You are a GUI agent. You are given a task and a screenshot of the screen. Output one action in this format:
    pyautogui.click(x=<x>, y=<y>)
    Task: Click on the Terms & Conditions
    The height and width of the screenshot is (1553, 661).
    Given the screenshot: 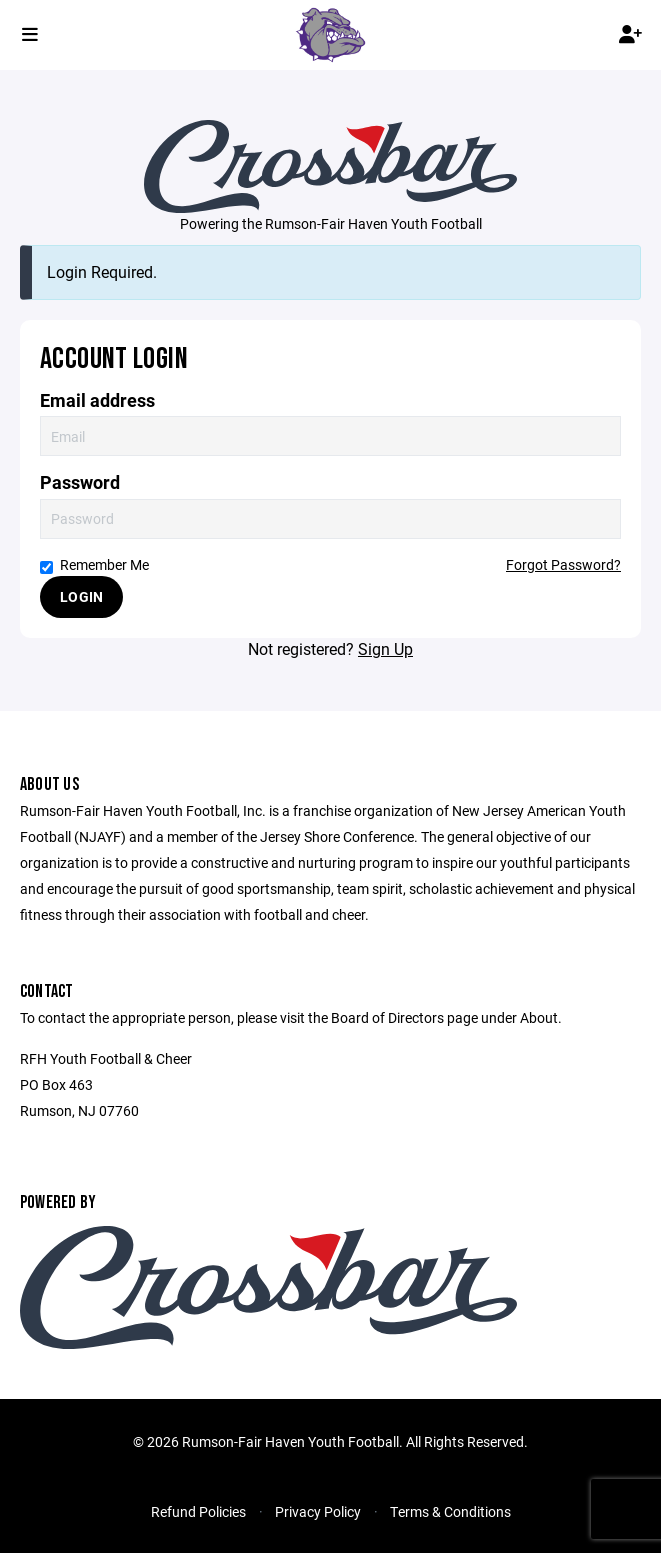 What is the action you would take?
    pyautogui.click(x=450, y=1511)
    